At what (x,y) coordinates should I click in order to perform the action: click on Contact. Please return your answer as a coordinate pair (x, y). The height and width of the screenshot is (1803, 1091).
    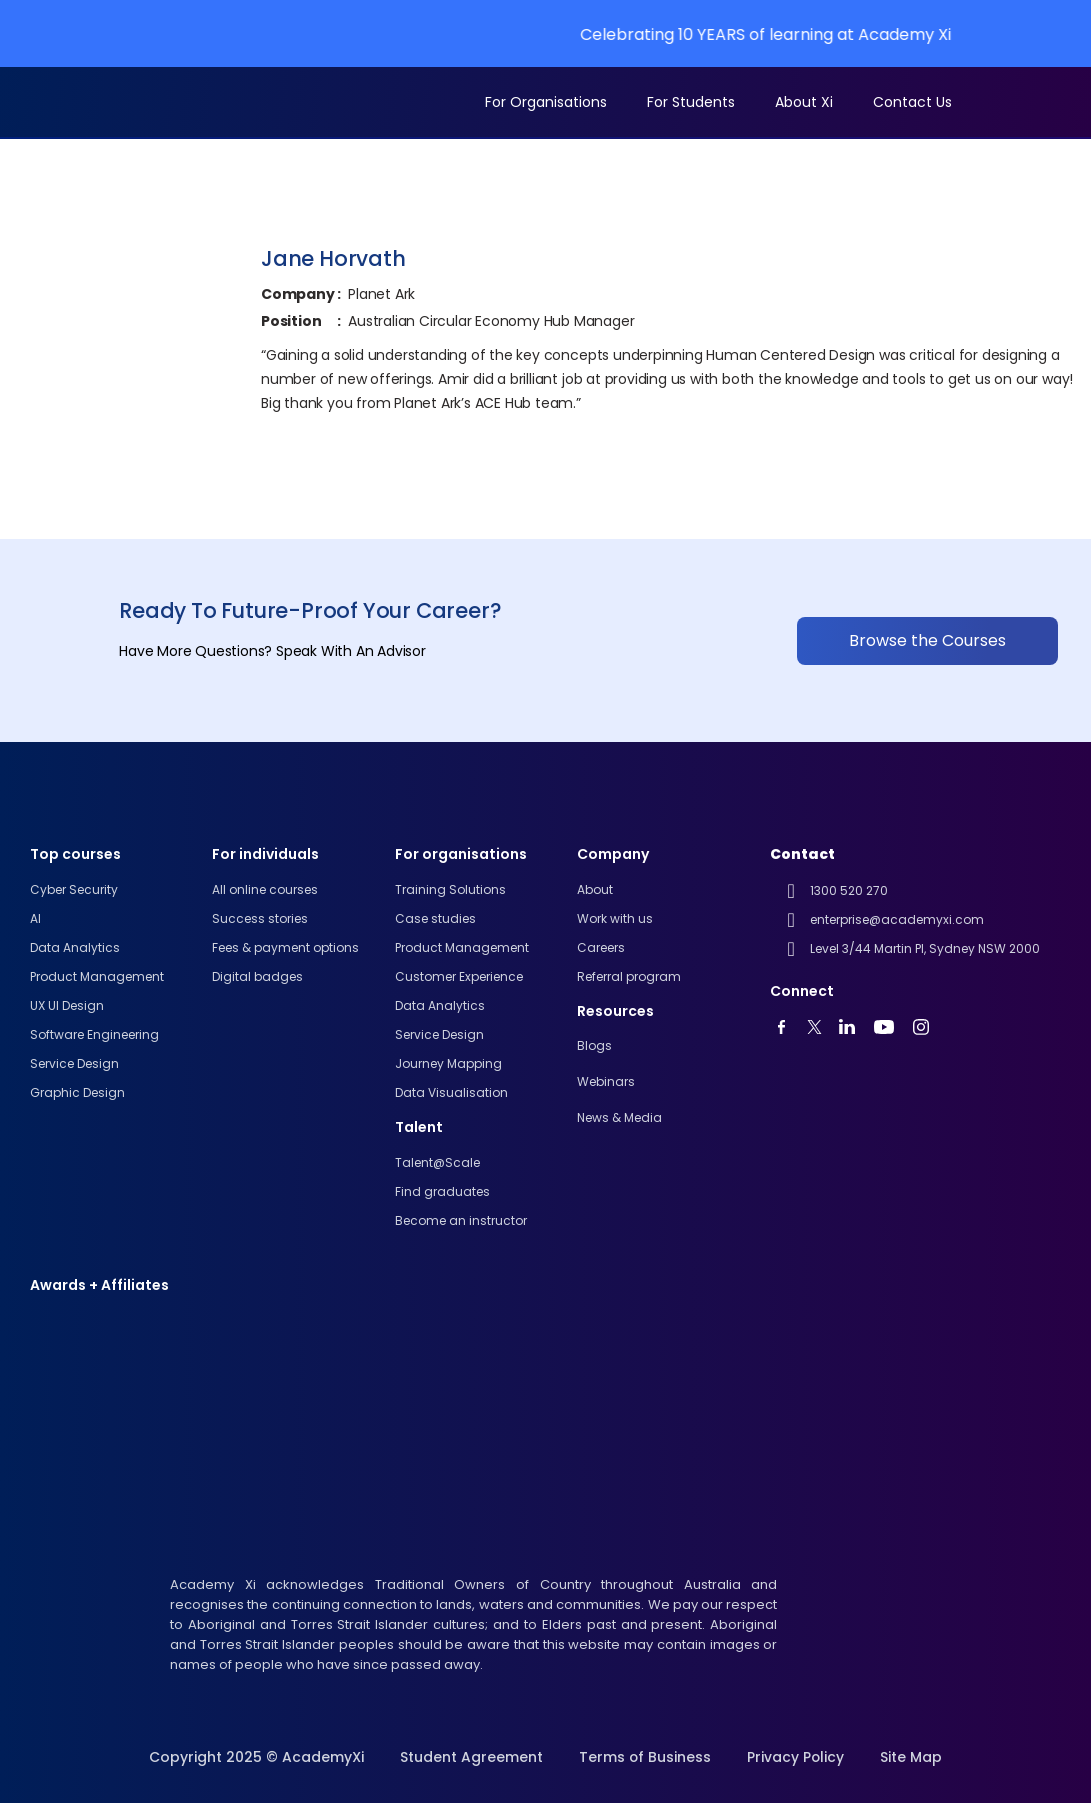
    Looking at the image, I should click on (802, 854).